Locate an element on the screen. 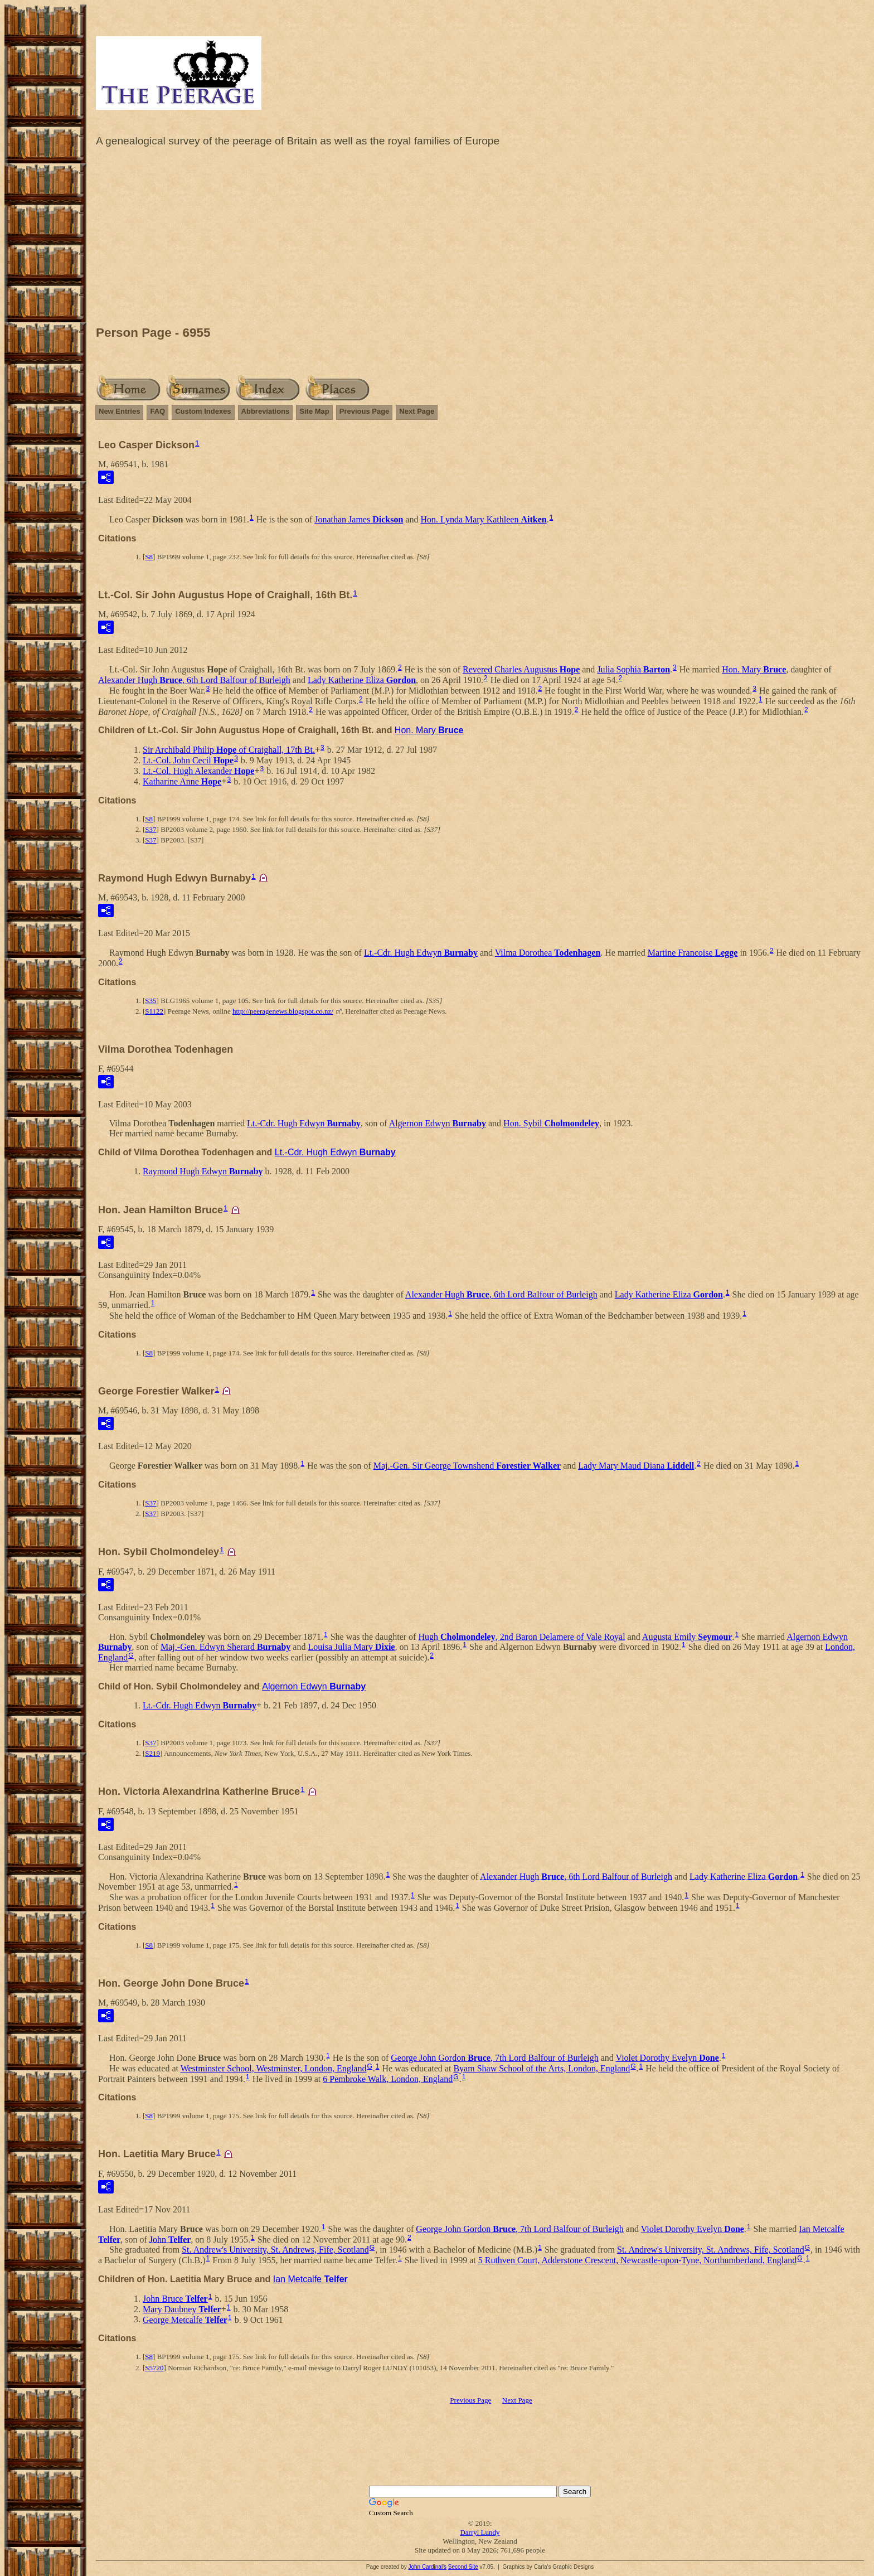 Image resolution: width=874 pixels, height=2576 pixels. Second Site is located at coordinates (463, 2567).